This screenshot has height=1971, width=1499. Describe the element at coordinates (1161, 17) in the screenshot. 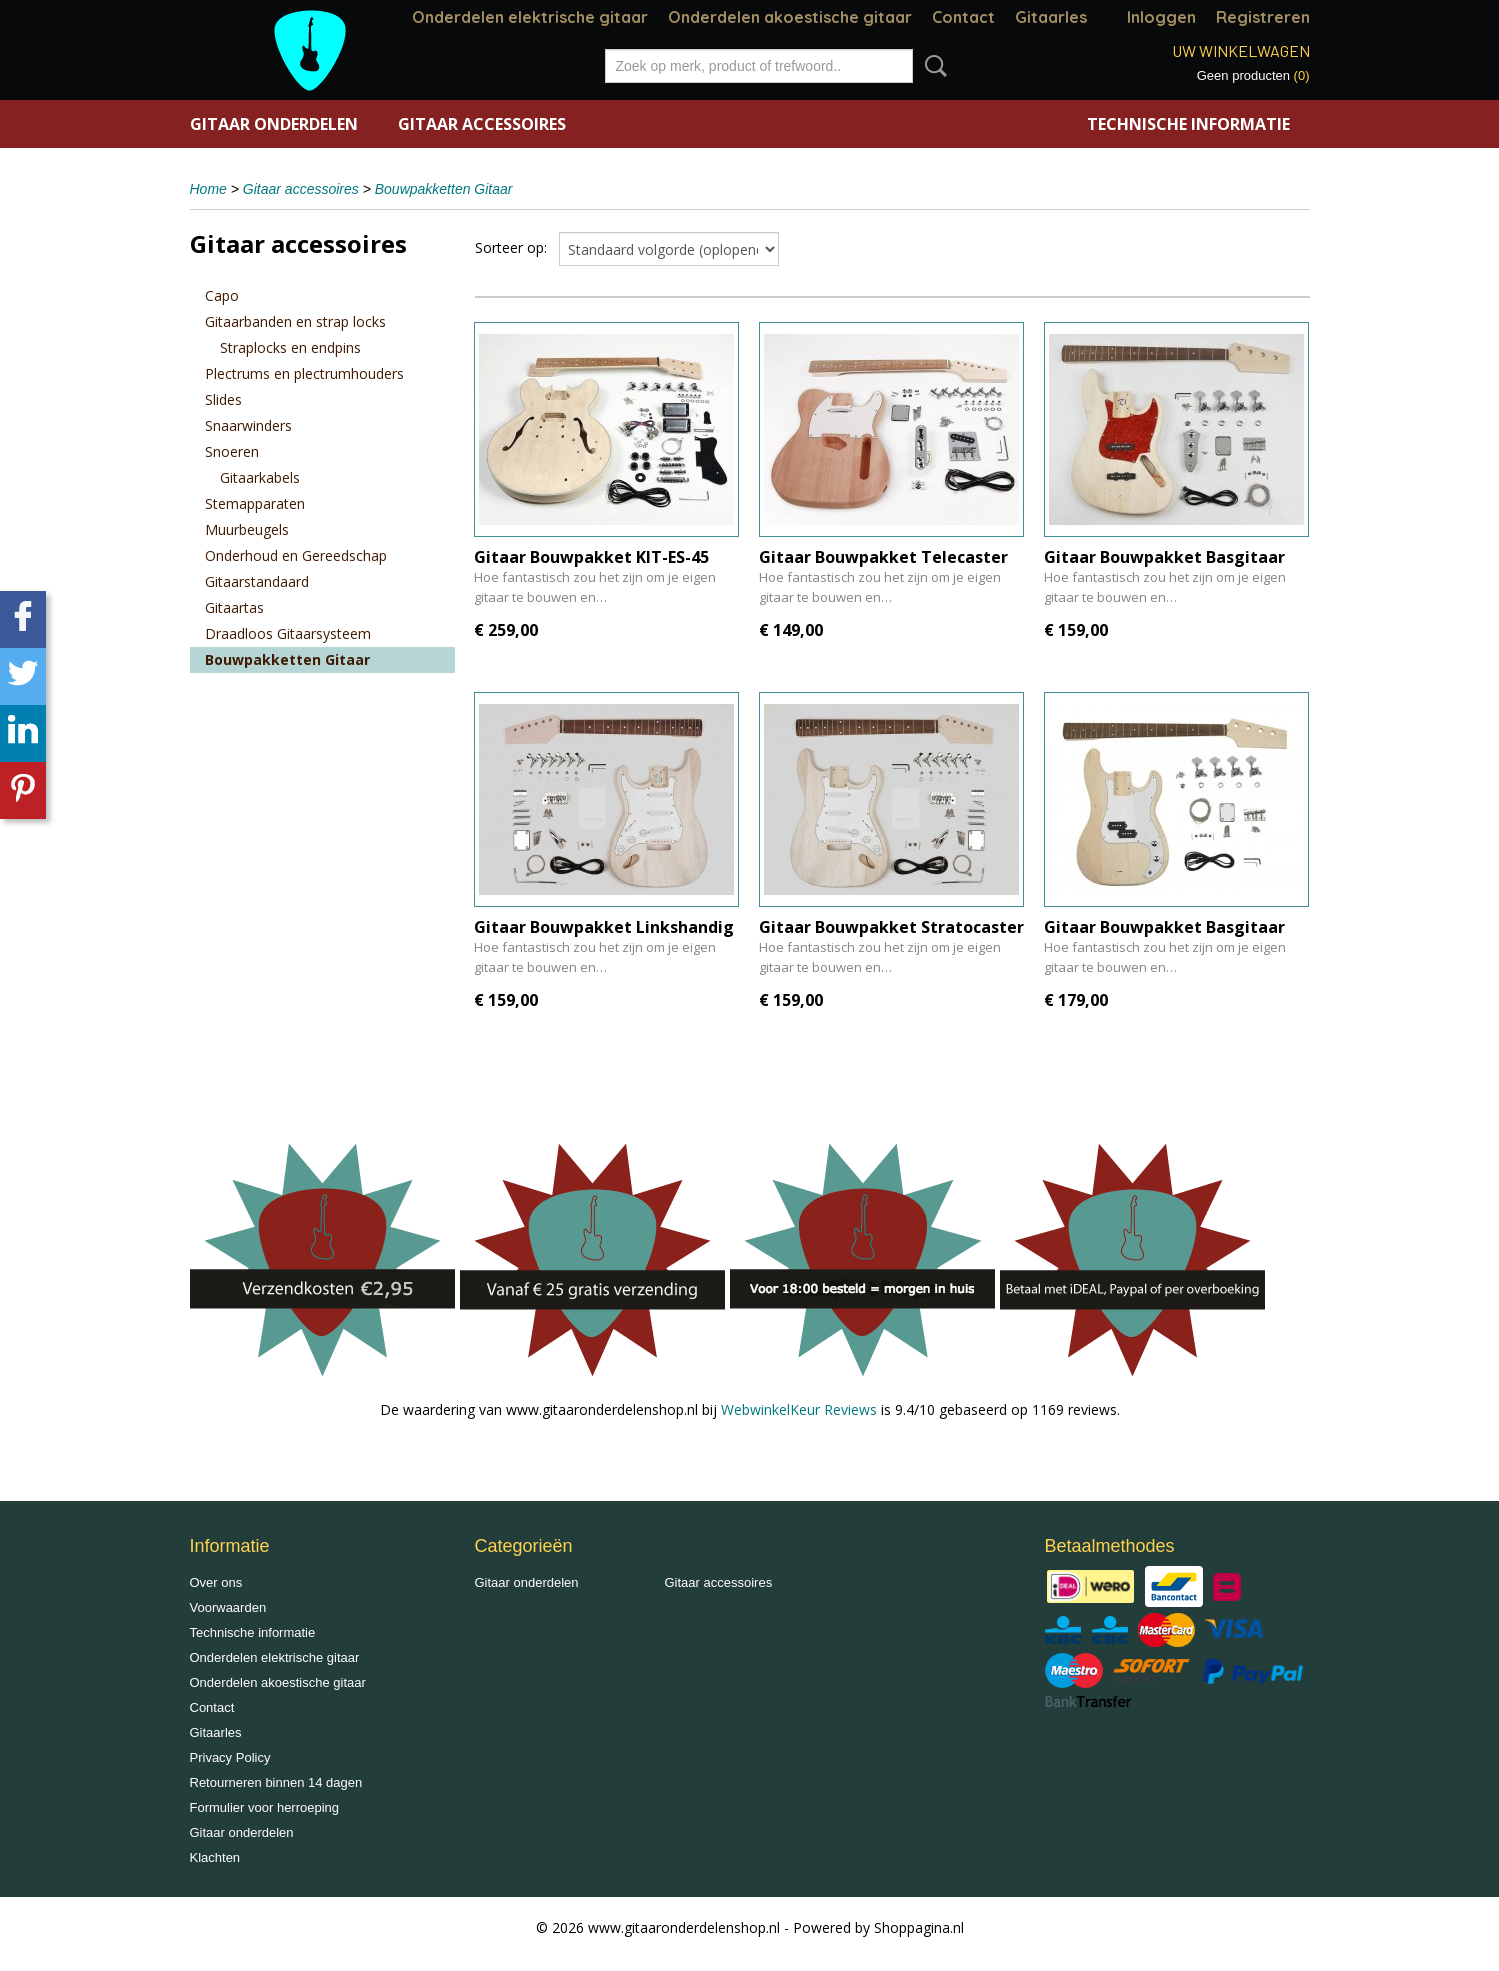

I see `Inloggen` at that location.